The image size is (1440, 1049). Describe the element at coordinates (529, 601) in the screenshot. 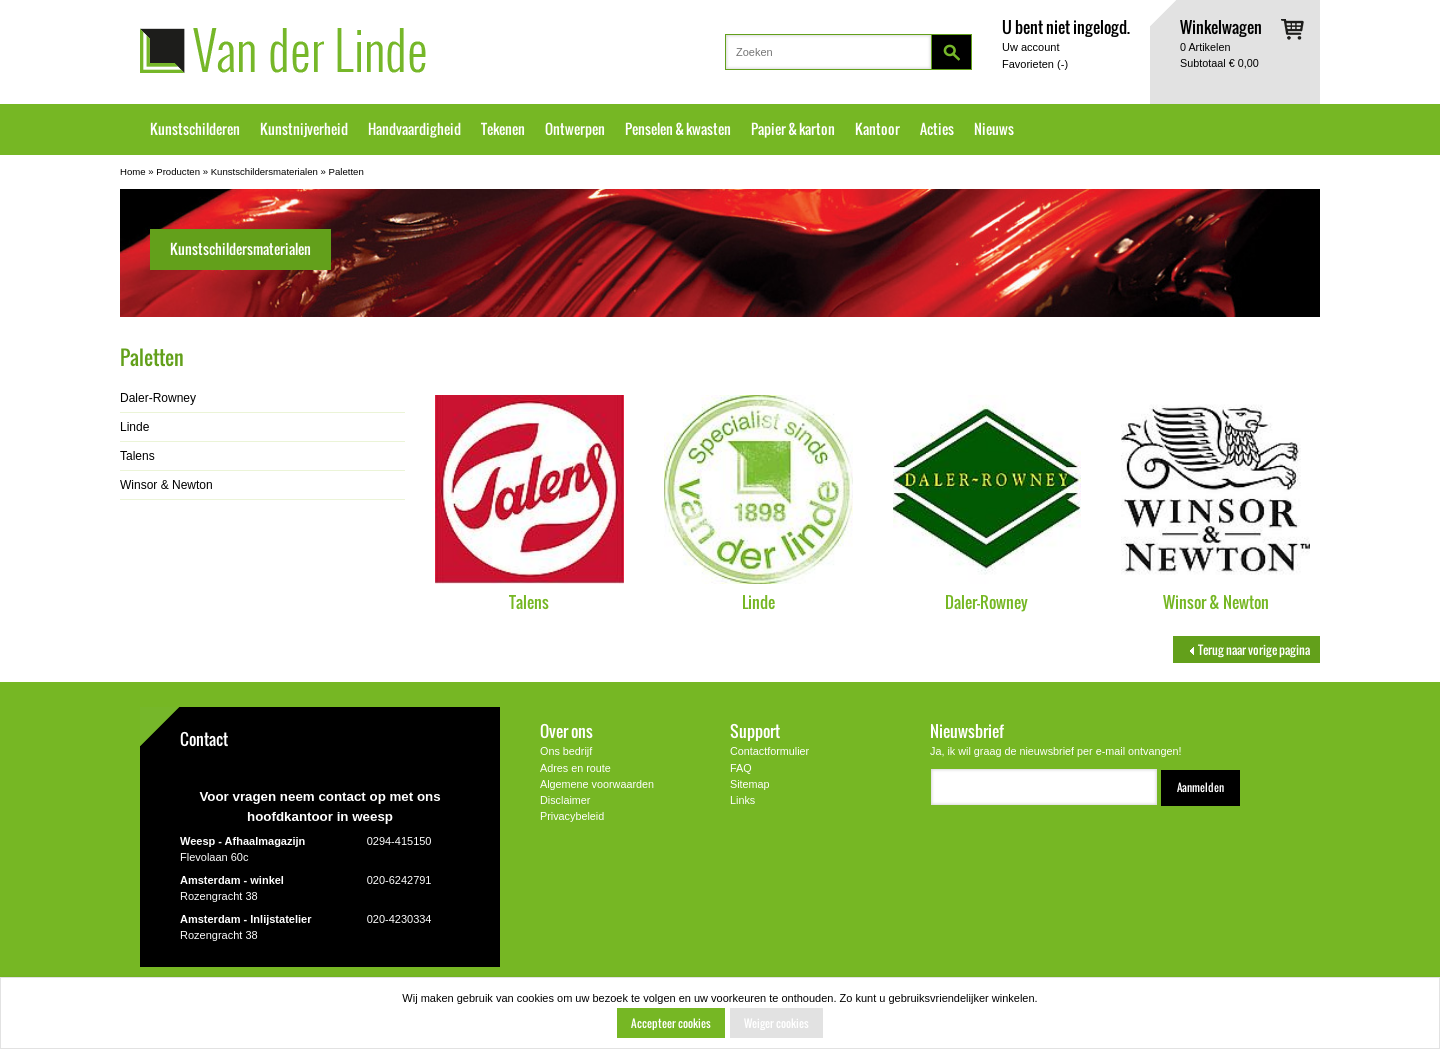

I see `Talens` at that location.